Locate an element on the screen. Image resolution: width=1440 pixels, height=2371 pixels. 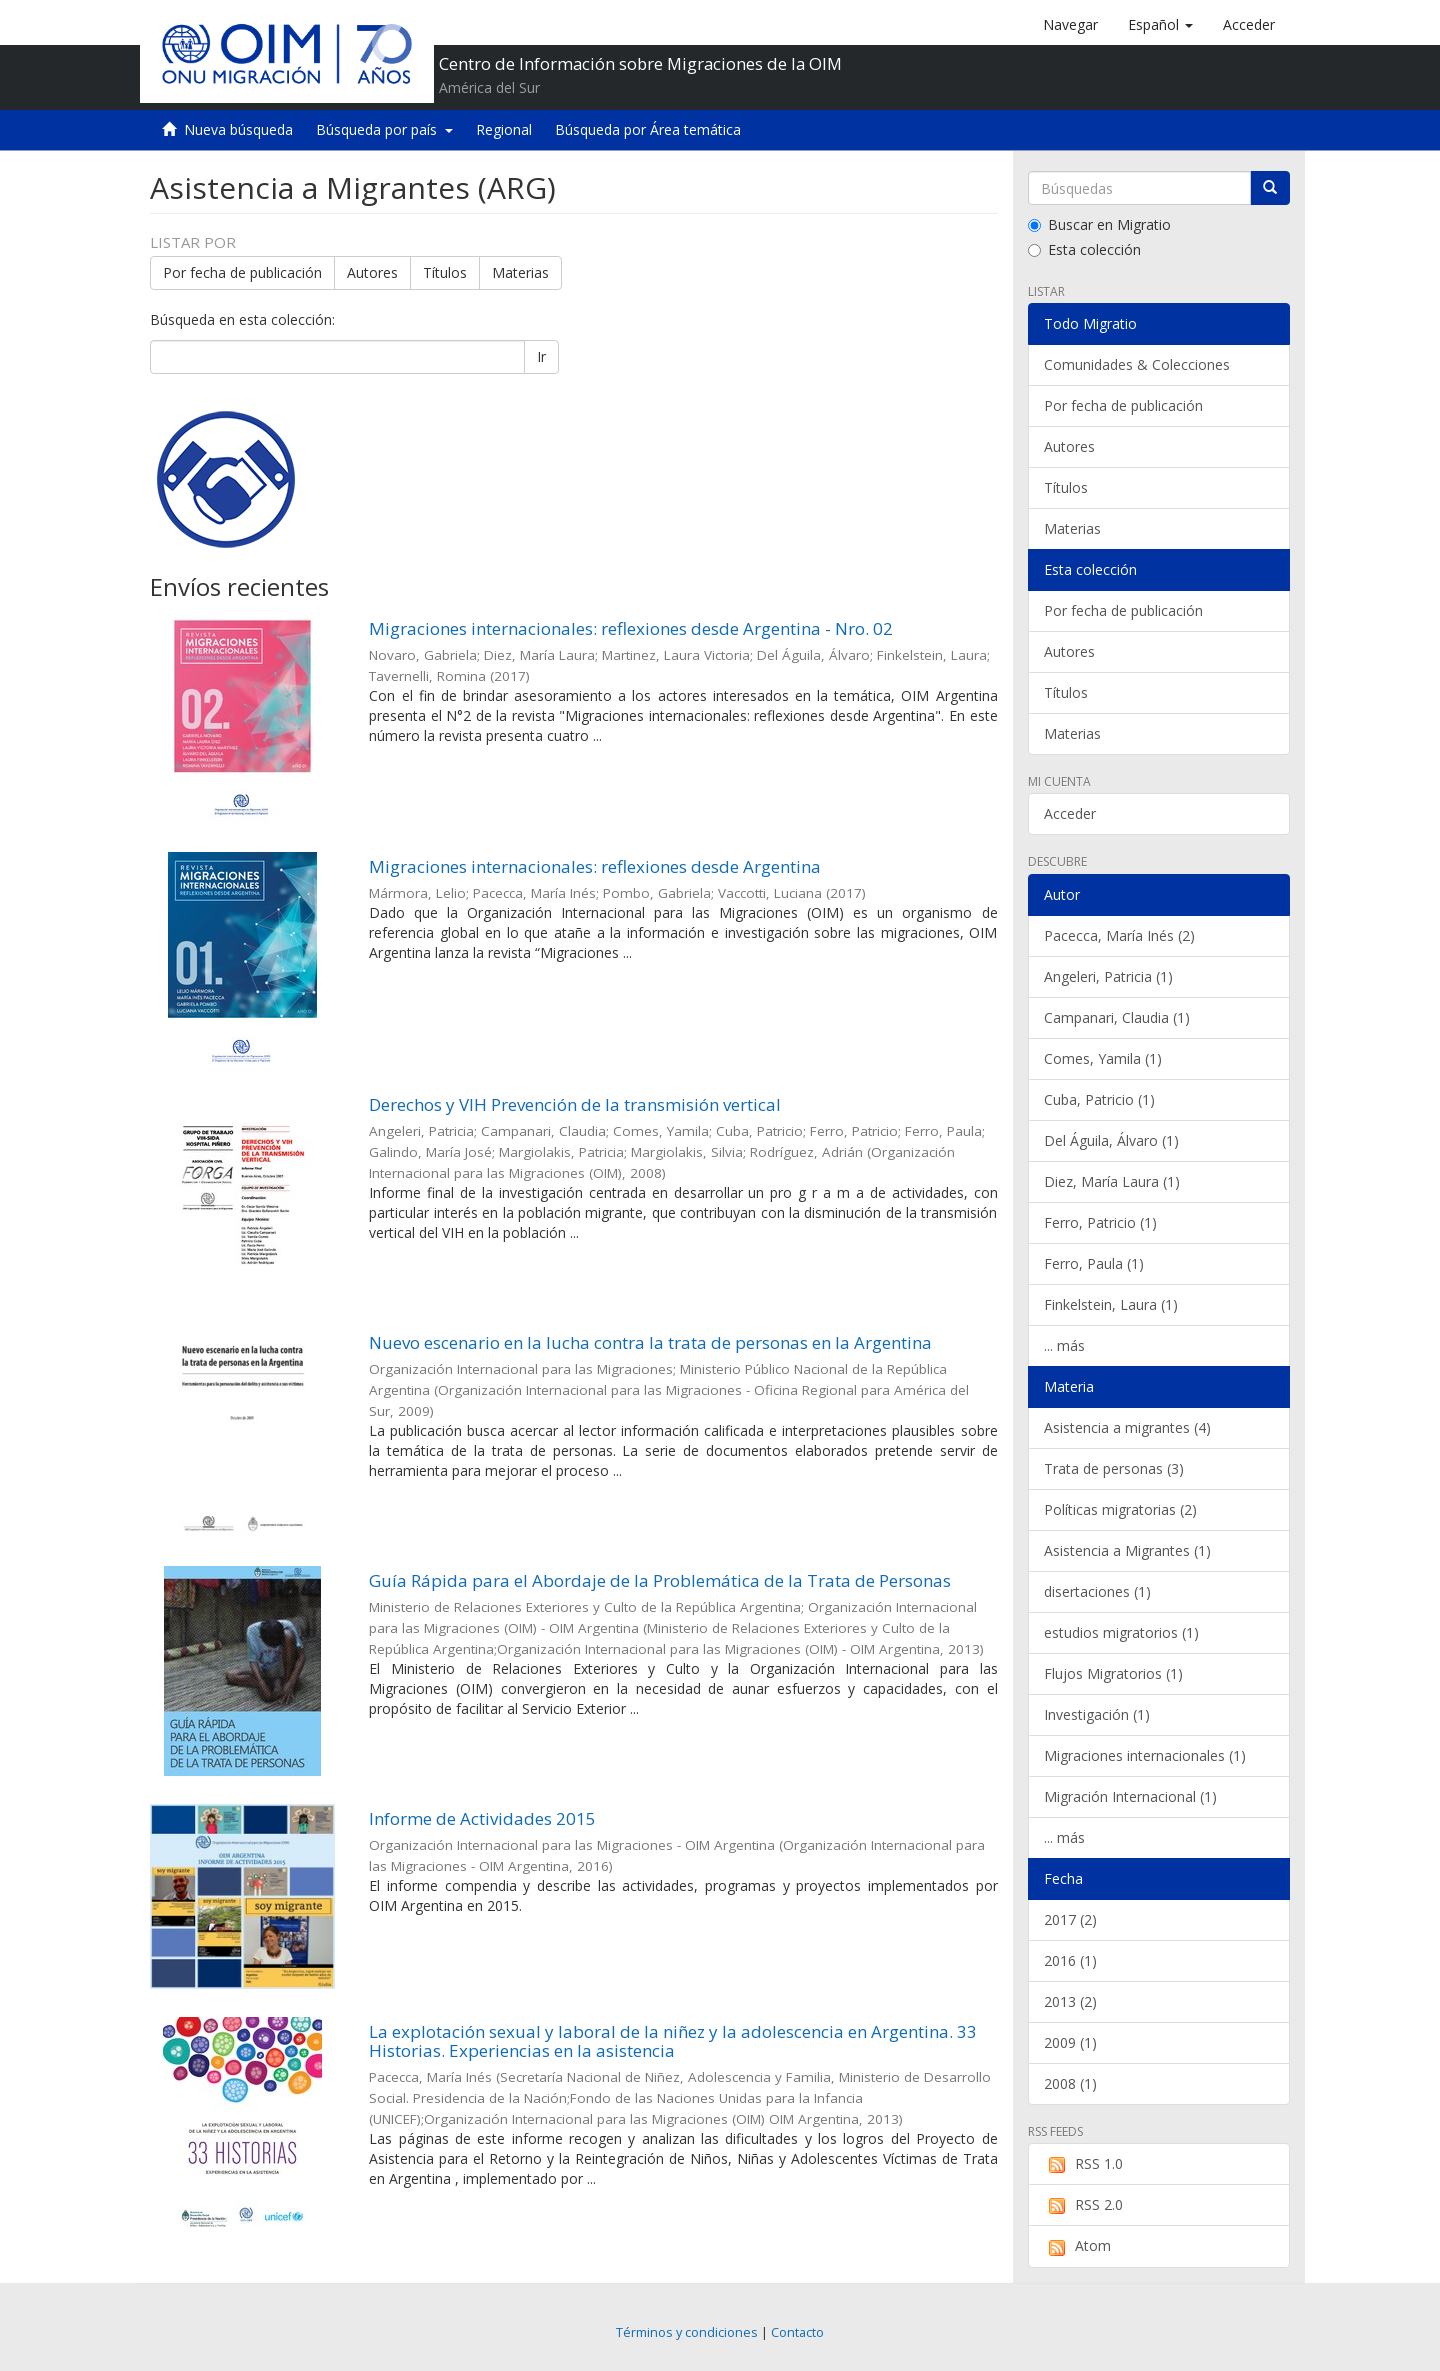
Asistencia a Migrantes (1) is located at coordinates (1127, 1550).